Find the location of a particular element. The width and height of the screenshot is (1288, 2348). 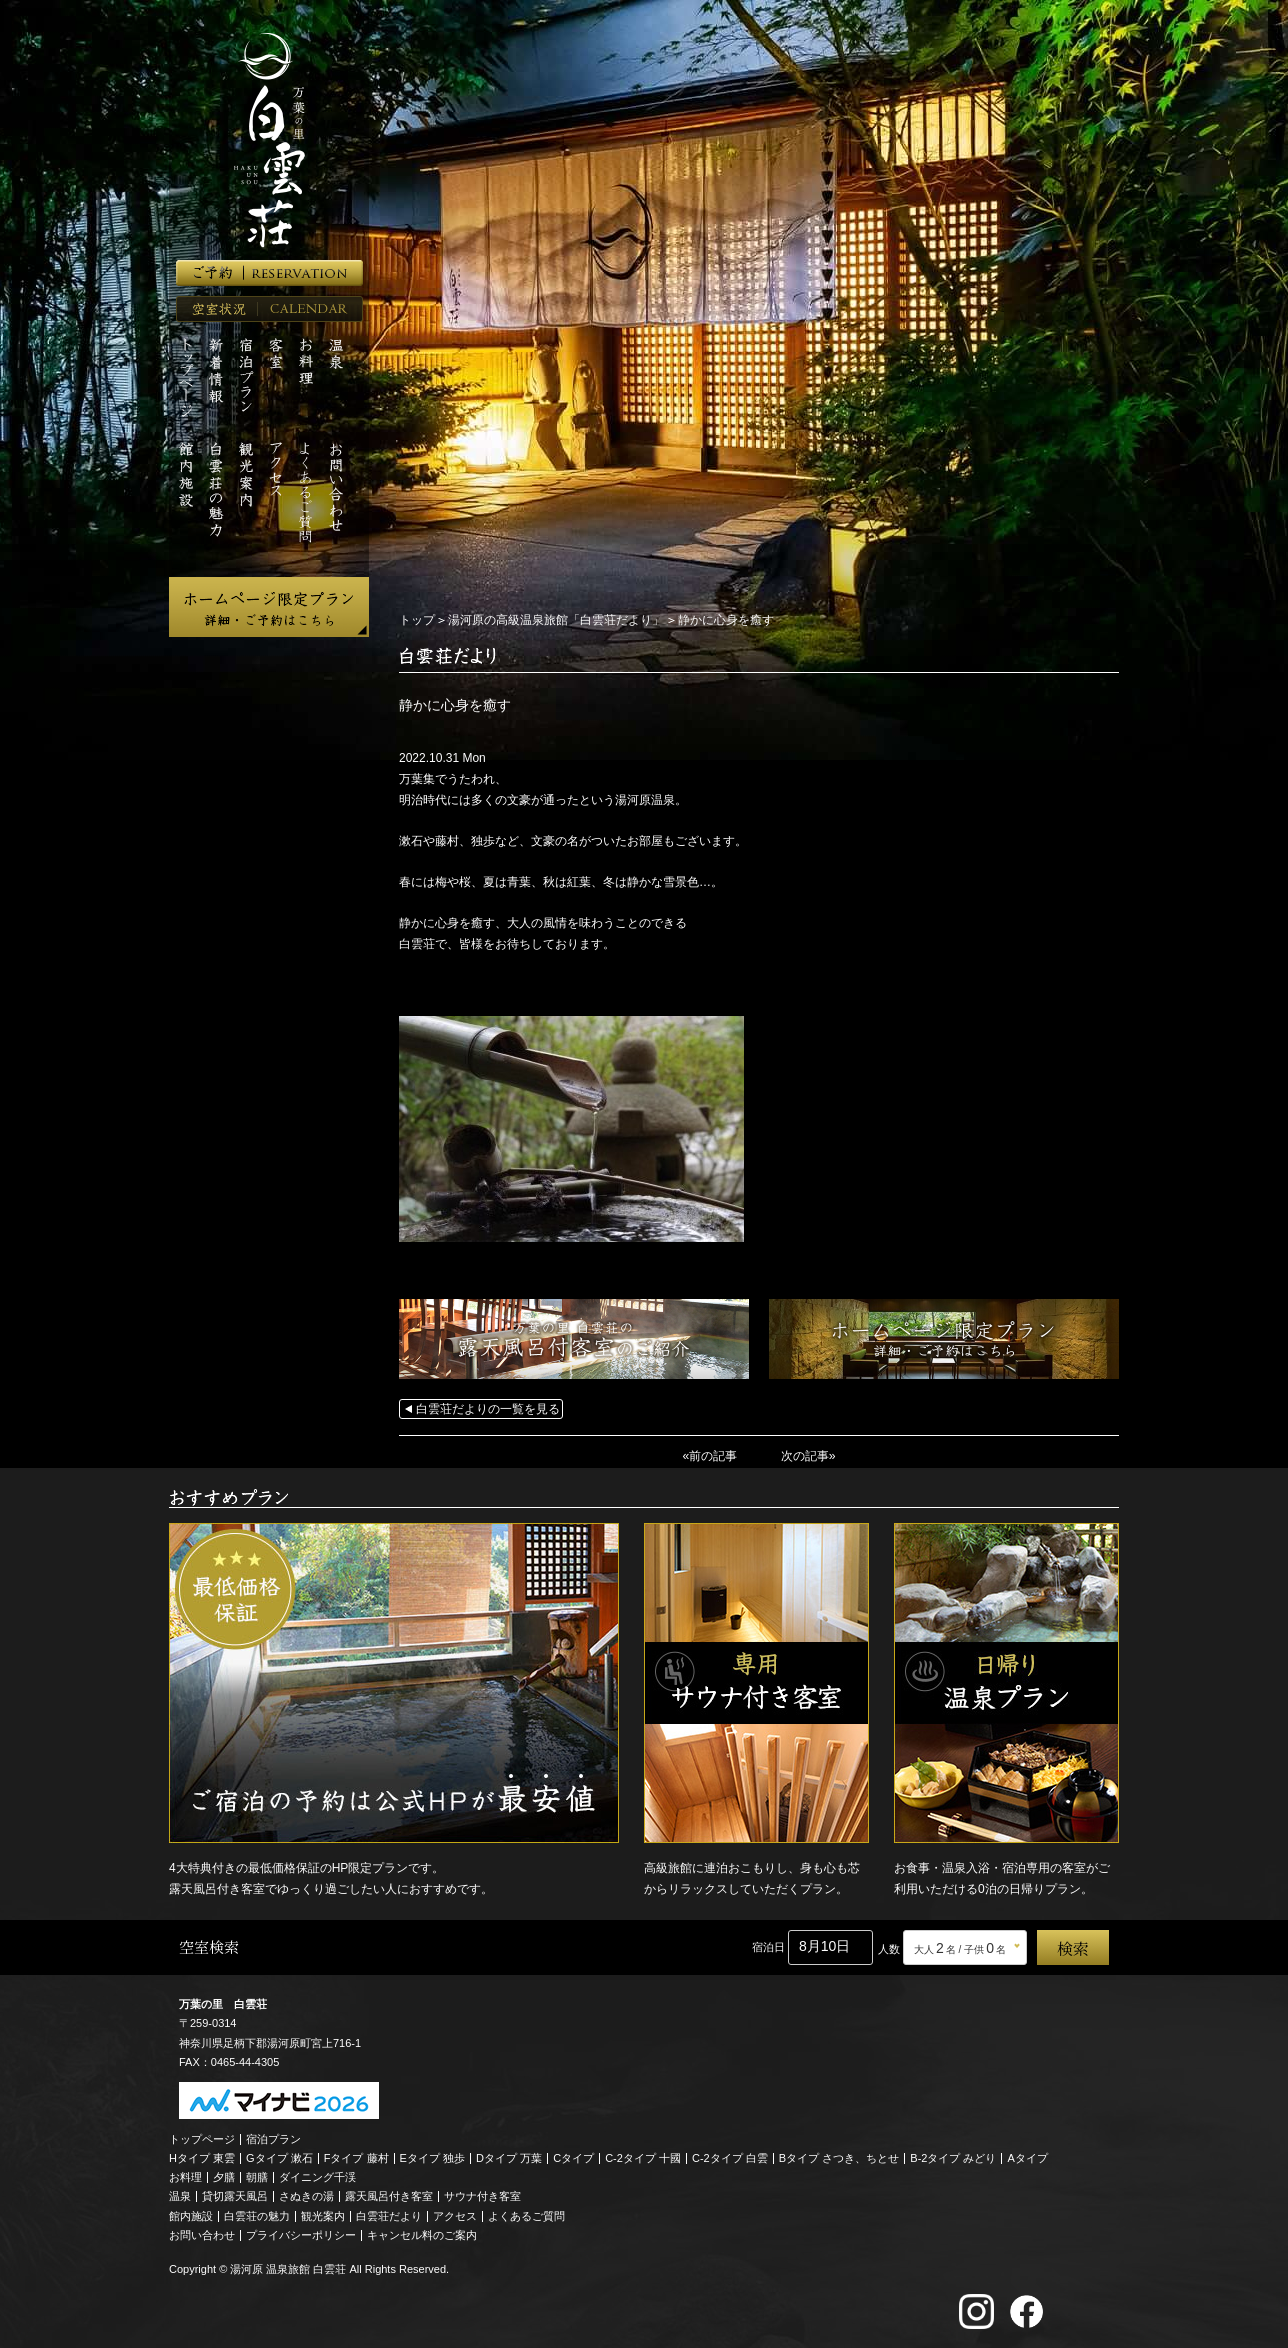

人数 is located at coordinates (889, 1948).